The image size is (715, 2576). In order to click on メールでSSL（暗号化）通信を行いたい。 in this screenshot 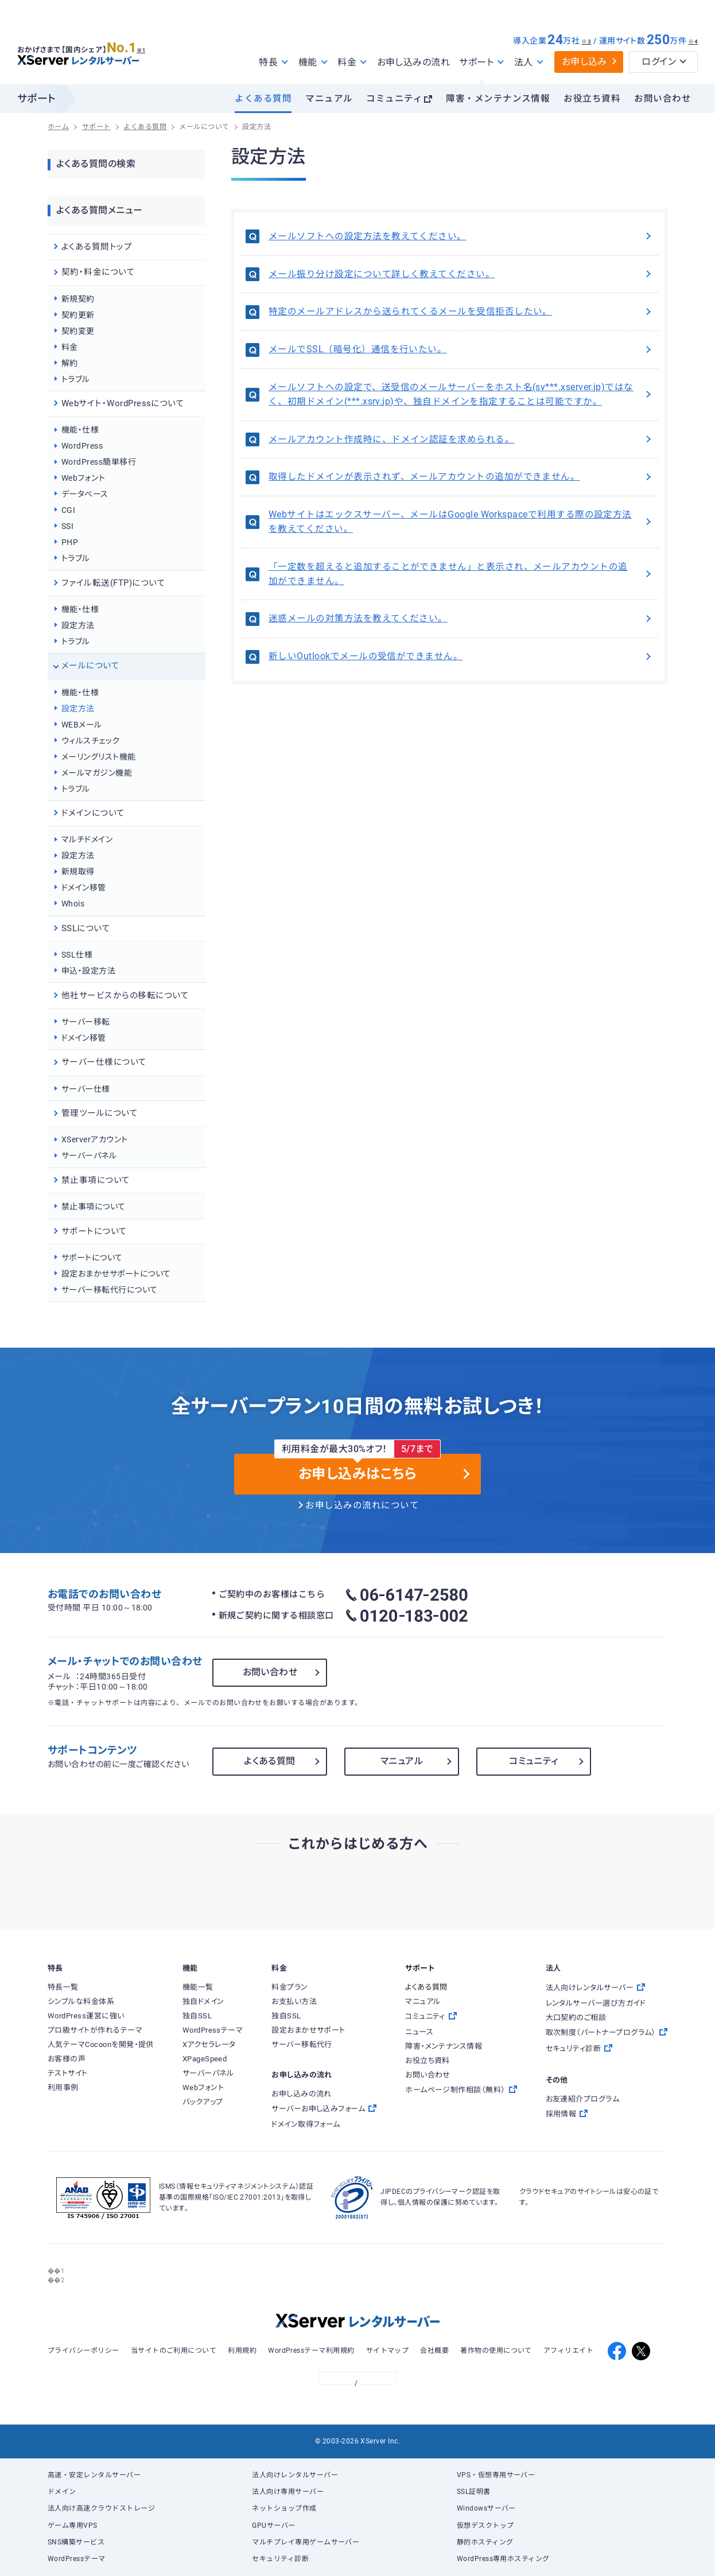, I will do `click(461, 349)`.